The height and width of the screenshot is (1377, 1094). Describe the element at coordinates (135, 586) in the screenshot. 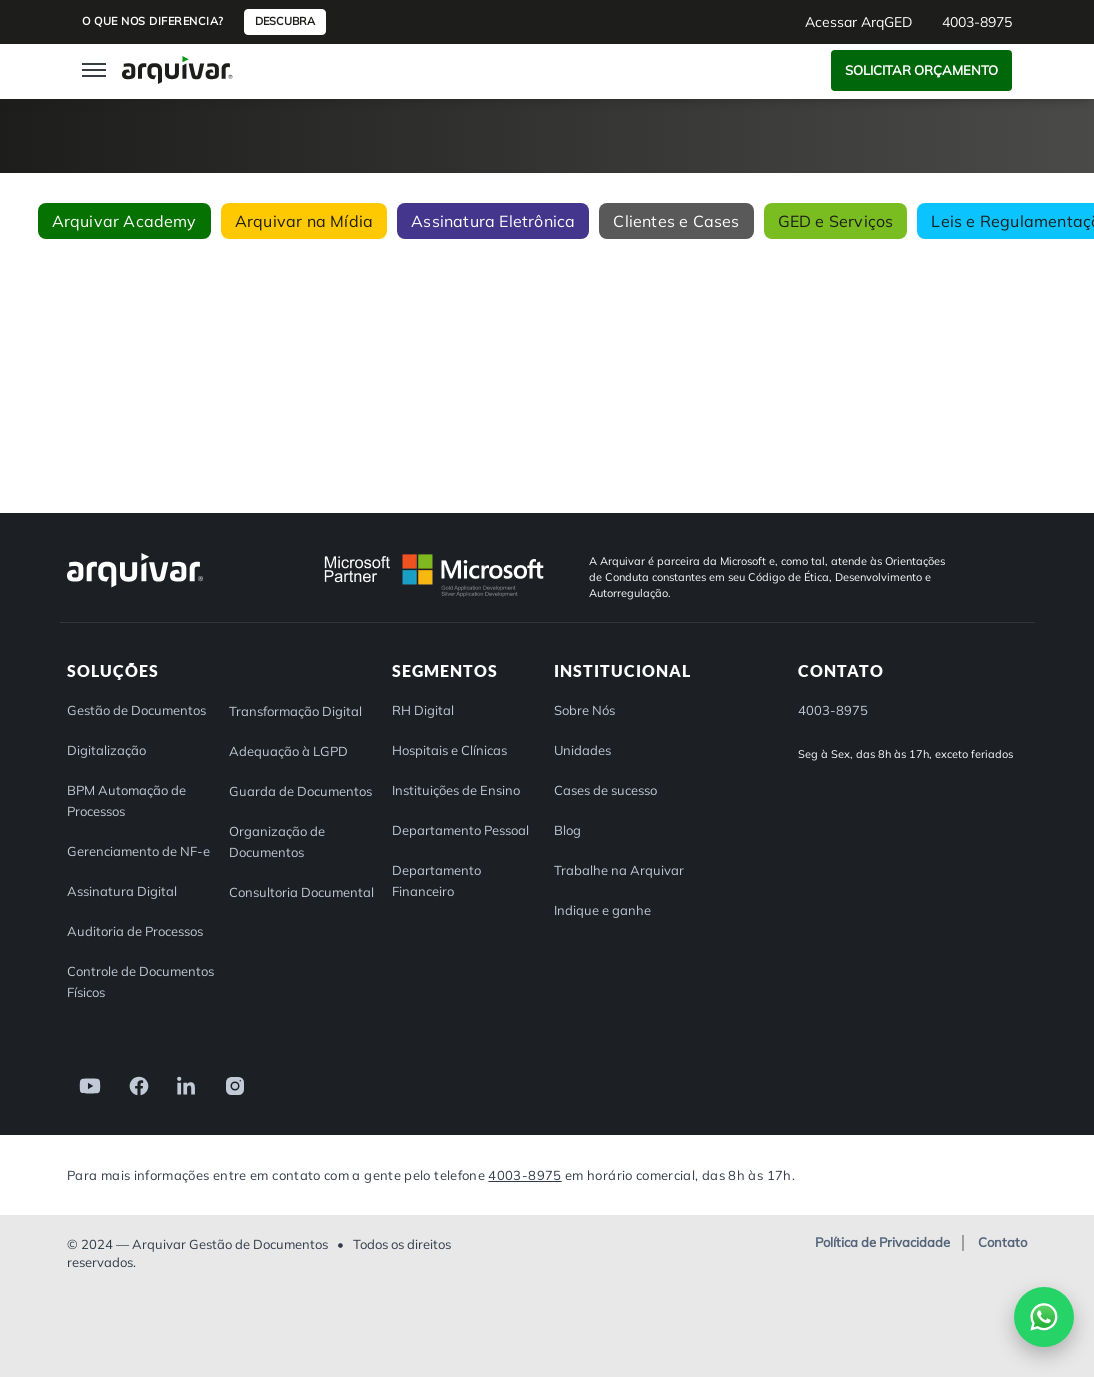

I see `[Arquivar]` at that location.